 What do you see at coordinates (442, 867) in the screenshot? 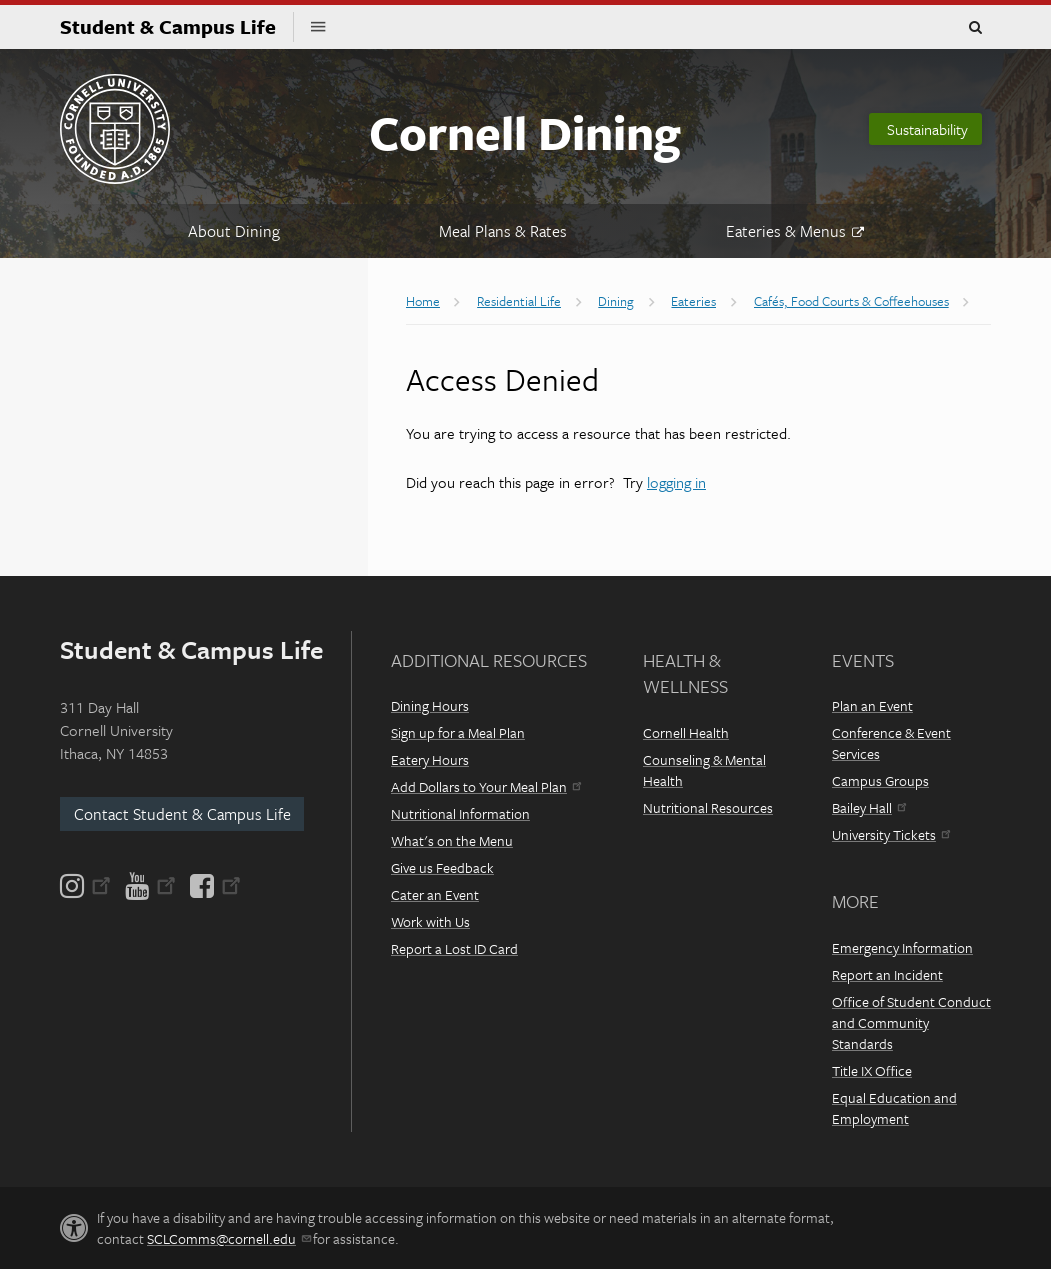
I see `Give us Feedback` at bounding box center [442, 867].